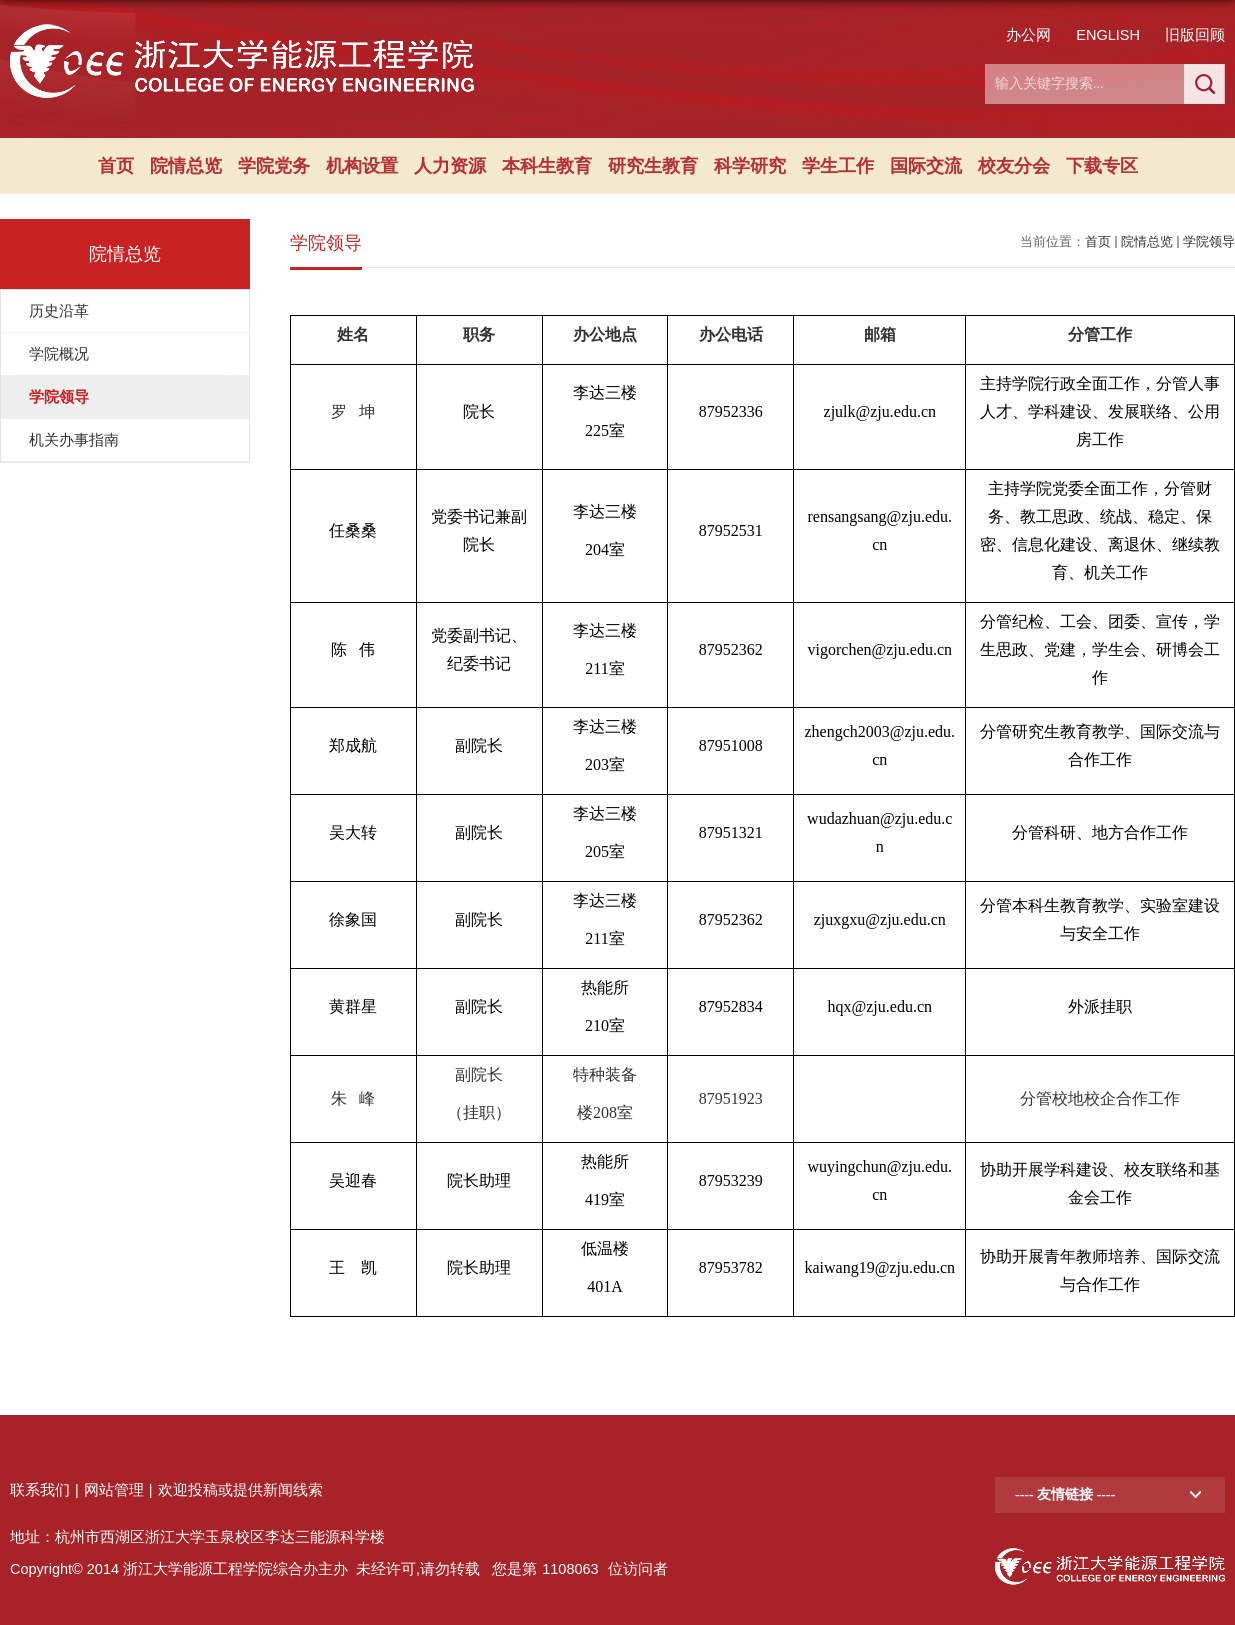  Describe the element at coordinates (1195, 35) in the screenshot. I see `旧版回顾` at that location.